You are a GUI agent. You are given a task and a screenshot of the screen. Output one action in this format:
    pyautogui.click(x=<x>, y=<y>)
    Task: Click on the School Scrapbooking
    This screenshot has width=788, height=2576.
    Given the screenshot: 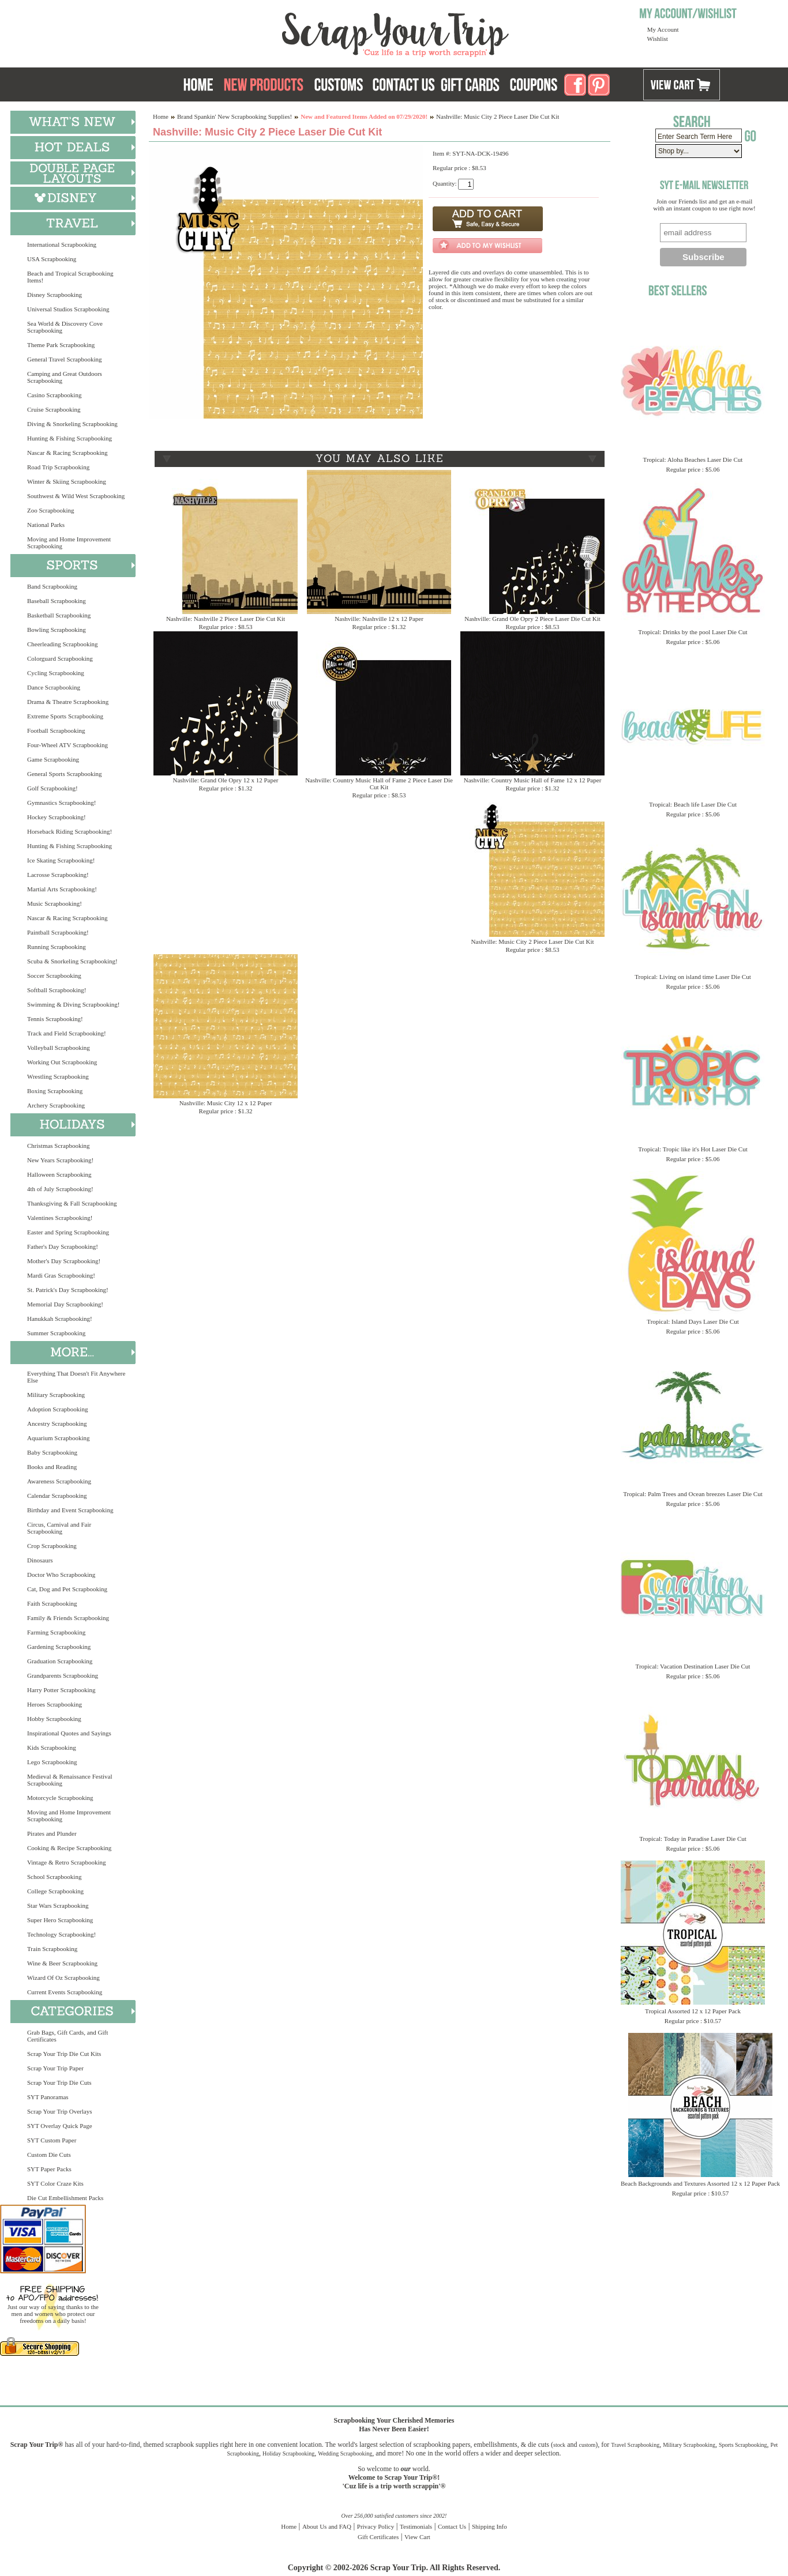 What is the action you would take?
    pyautogui.click(x=54, y=1876)
    